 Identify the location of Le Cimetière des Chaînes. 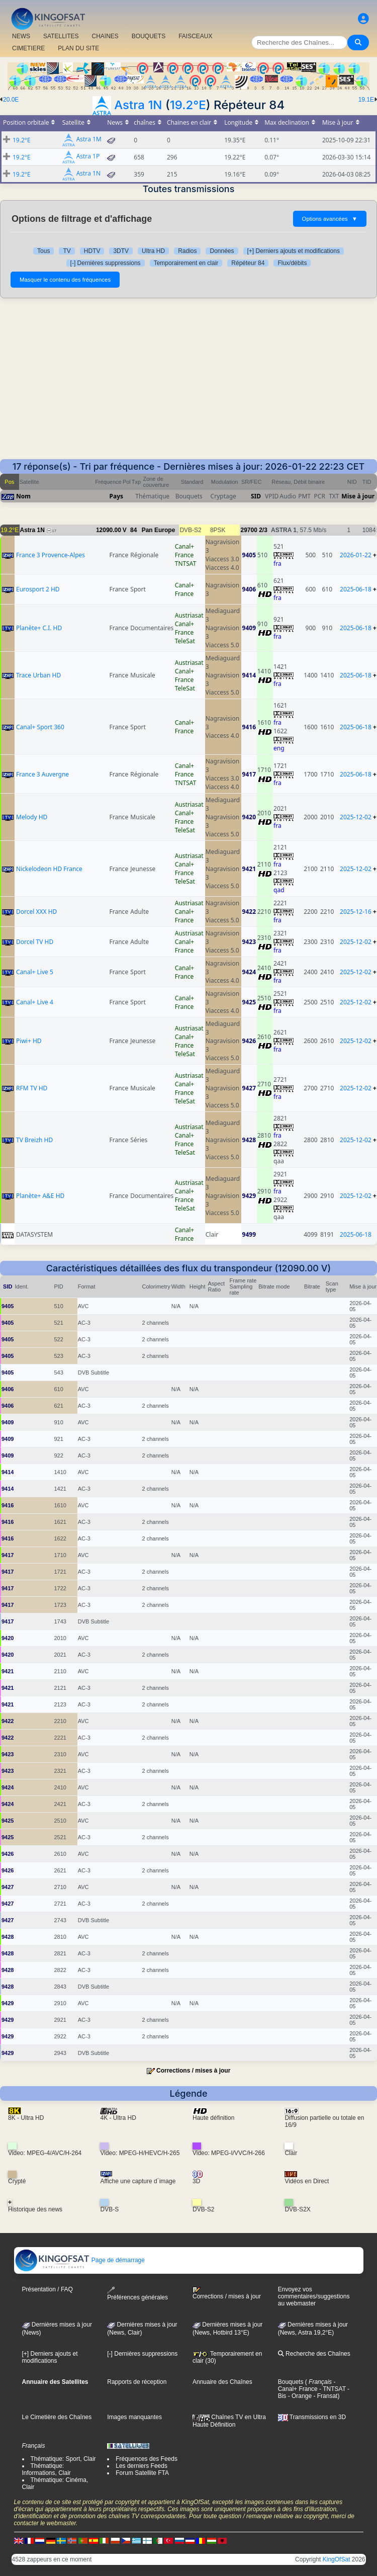
(57, 2417).